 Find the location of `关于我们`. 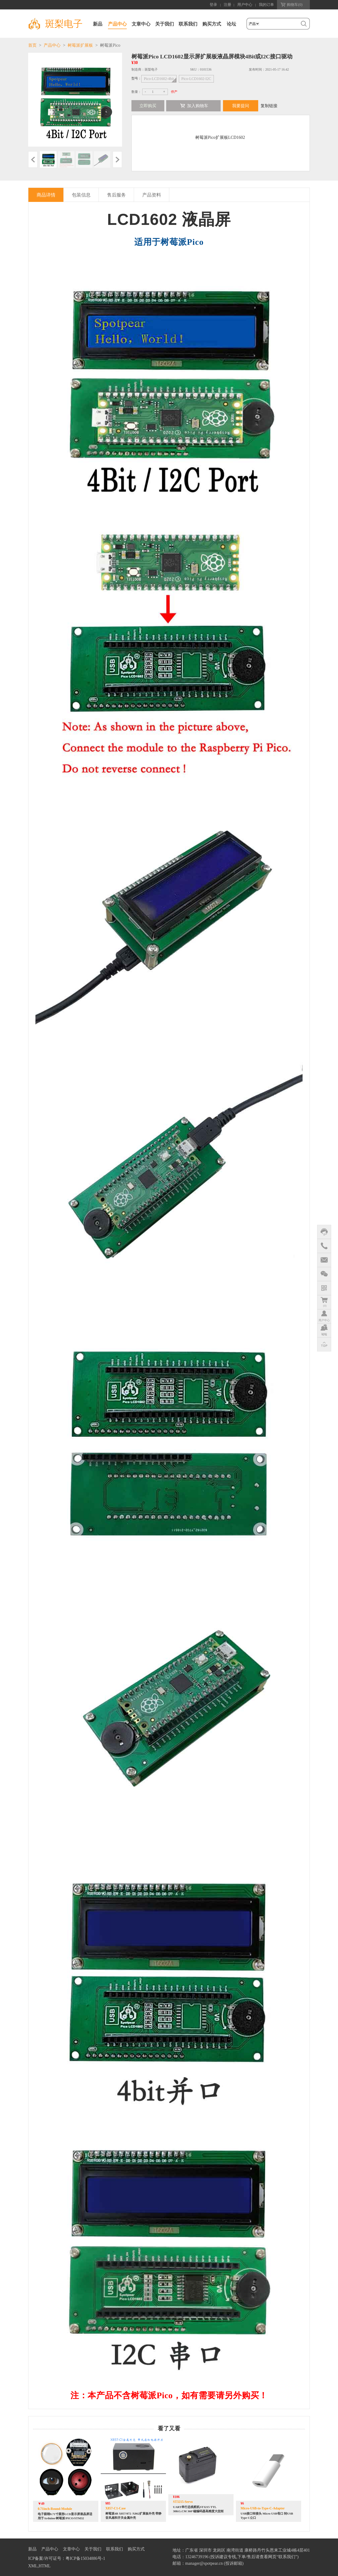

关于我们 is located at coordinates (164, 23).